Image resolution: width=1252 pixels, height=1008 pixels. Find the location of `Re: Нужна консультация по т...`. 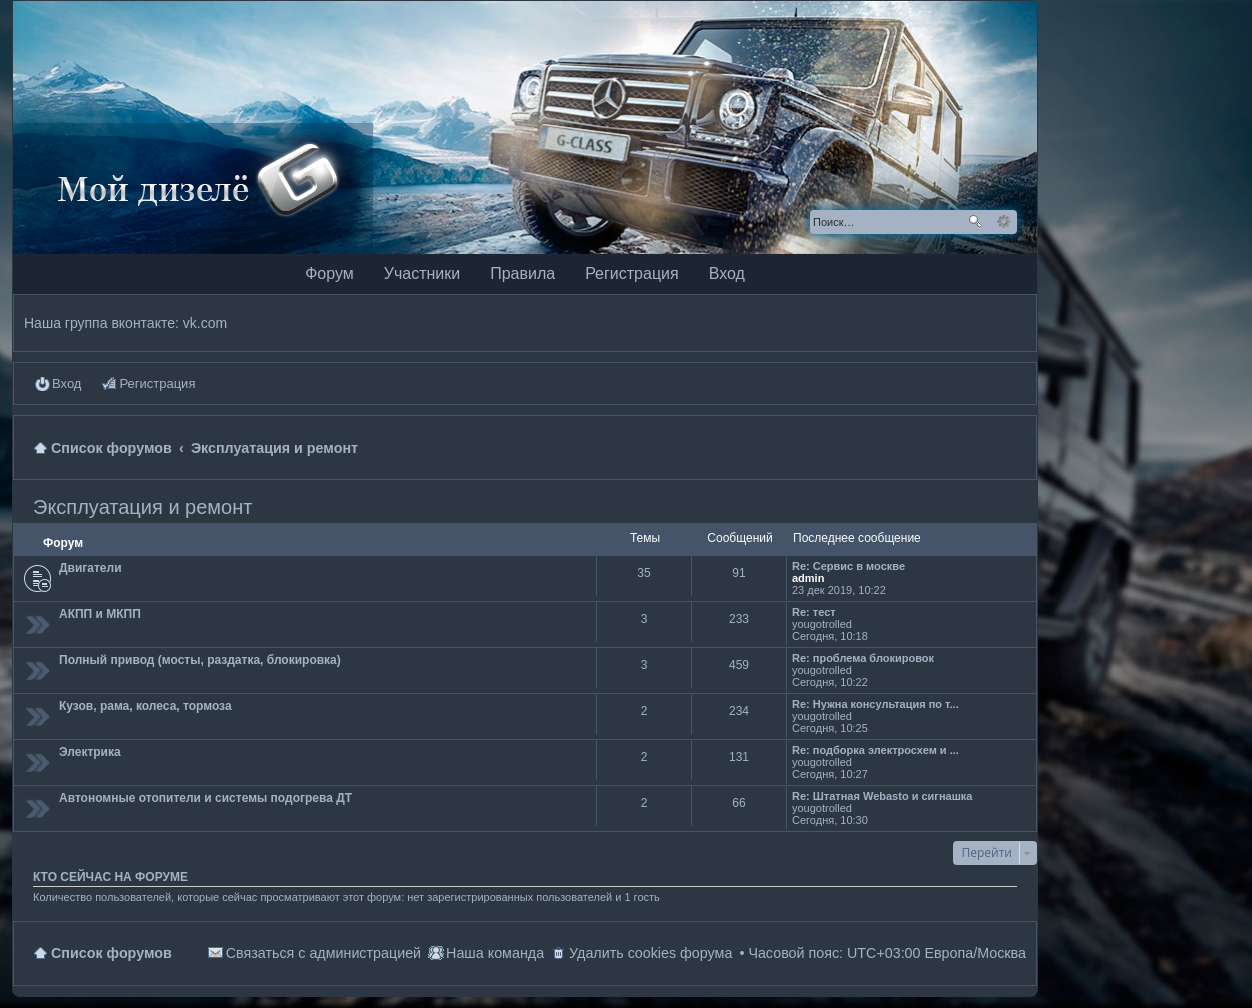

Re: Нужна консультация по т... is located at coordinates (875, 704).